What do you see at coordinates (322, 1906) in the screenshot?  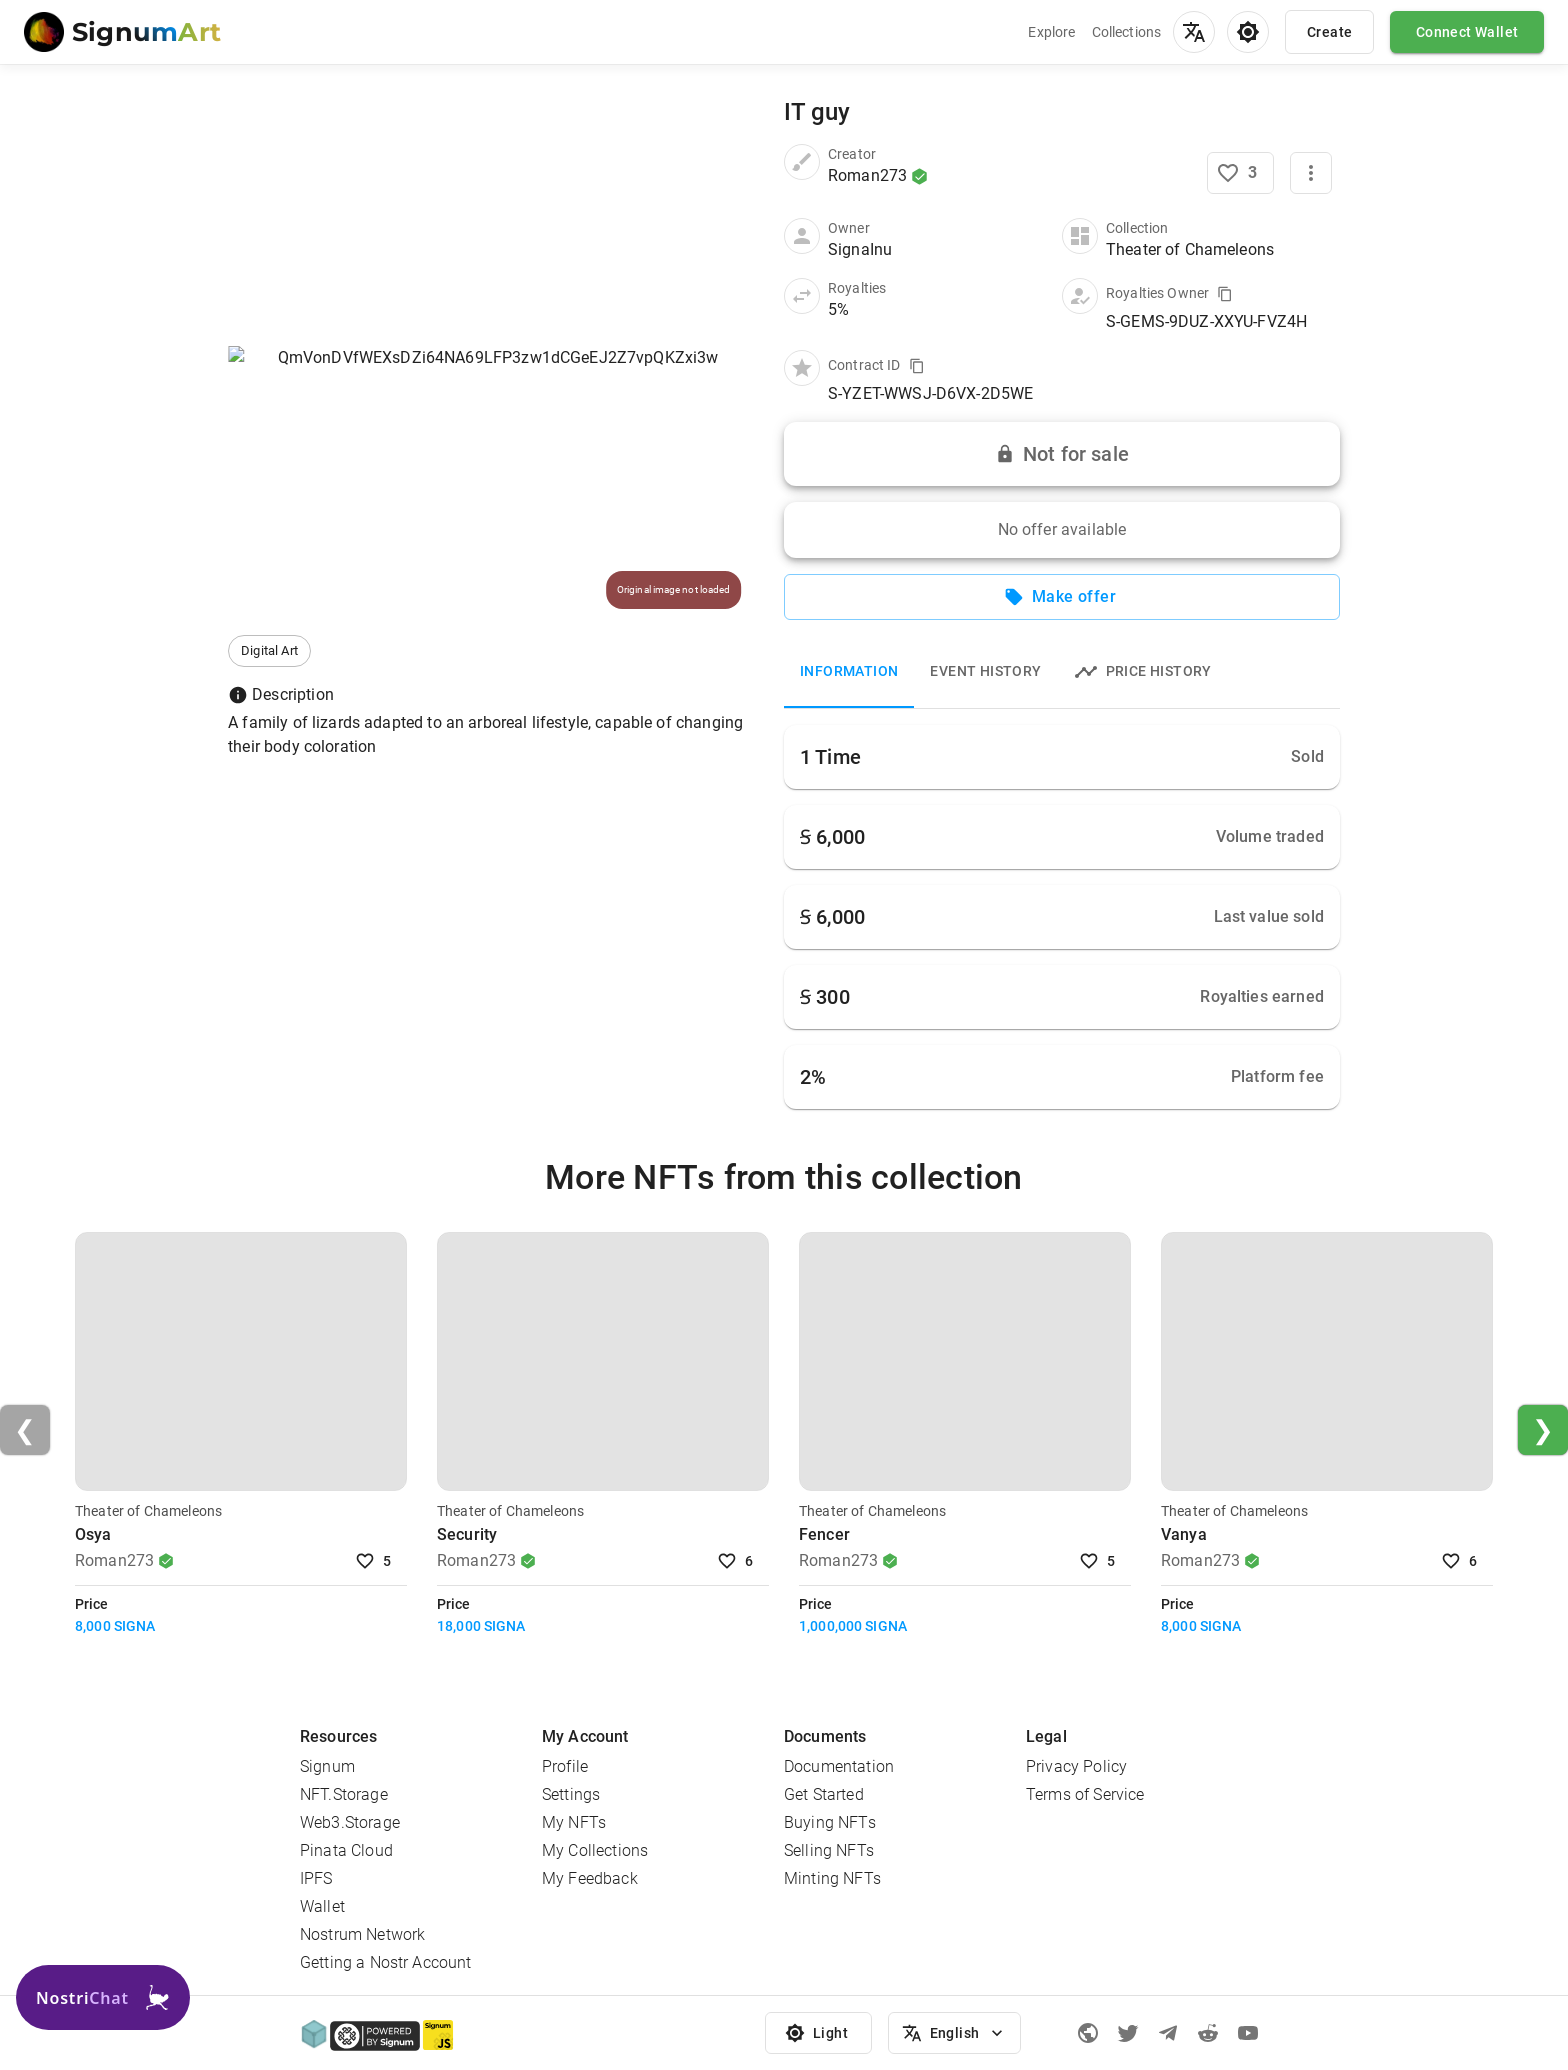 I see `Wallet` at bounding box center [322, 1906].